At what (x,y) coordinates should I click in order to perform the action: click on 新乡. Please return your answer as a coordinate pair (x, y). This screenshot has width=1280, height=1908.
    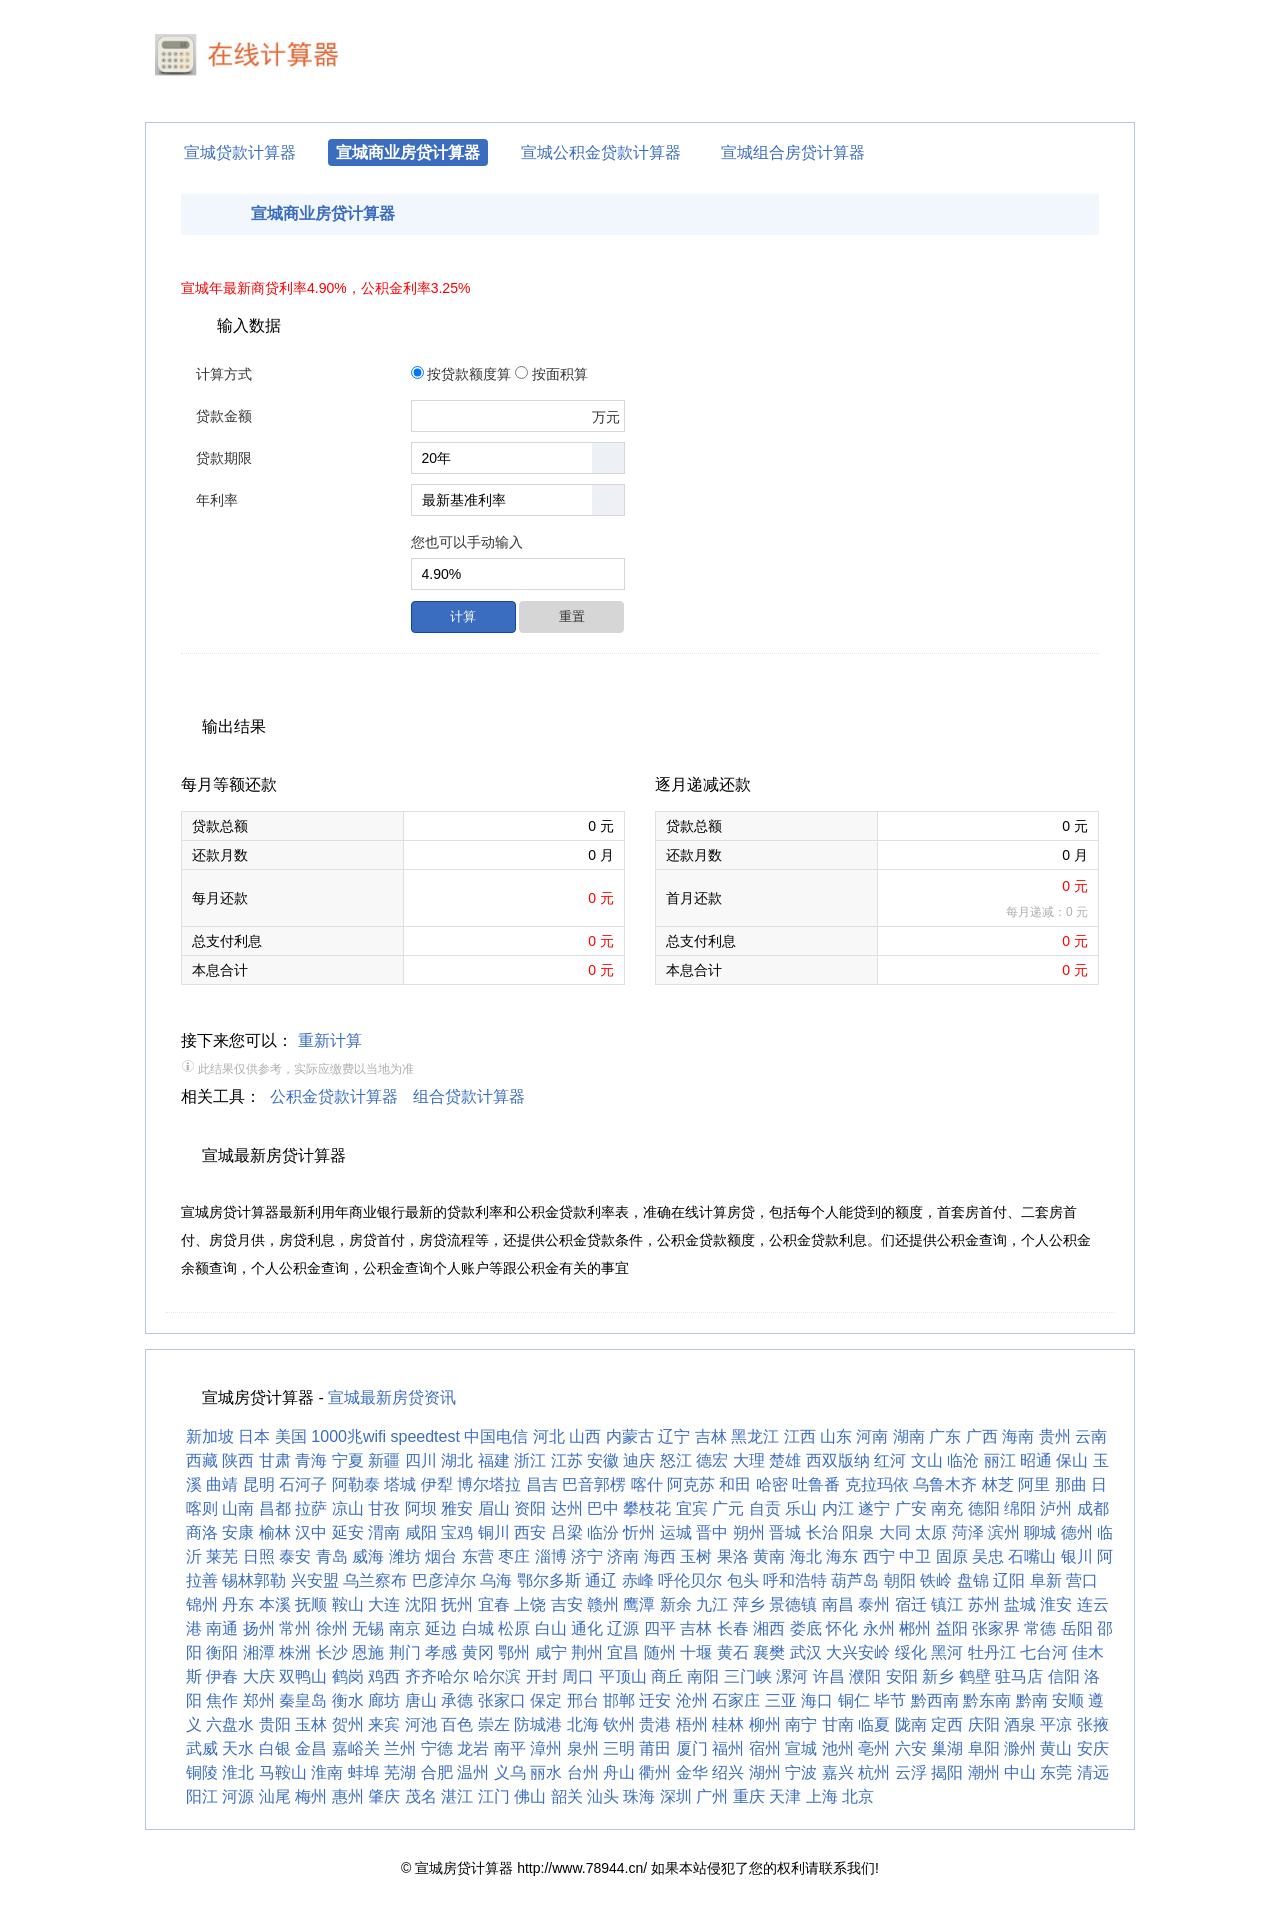
    Looking at the image, I should click on (938, 1676).